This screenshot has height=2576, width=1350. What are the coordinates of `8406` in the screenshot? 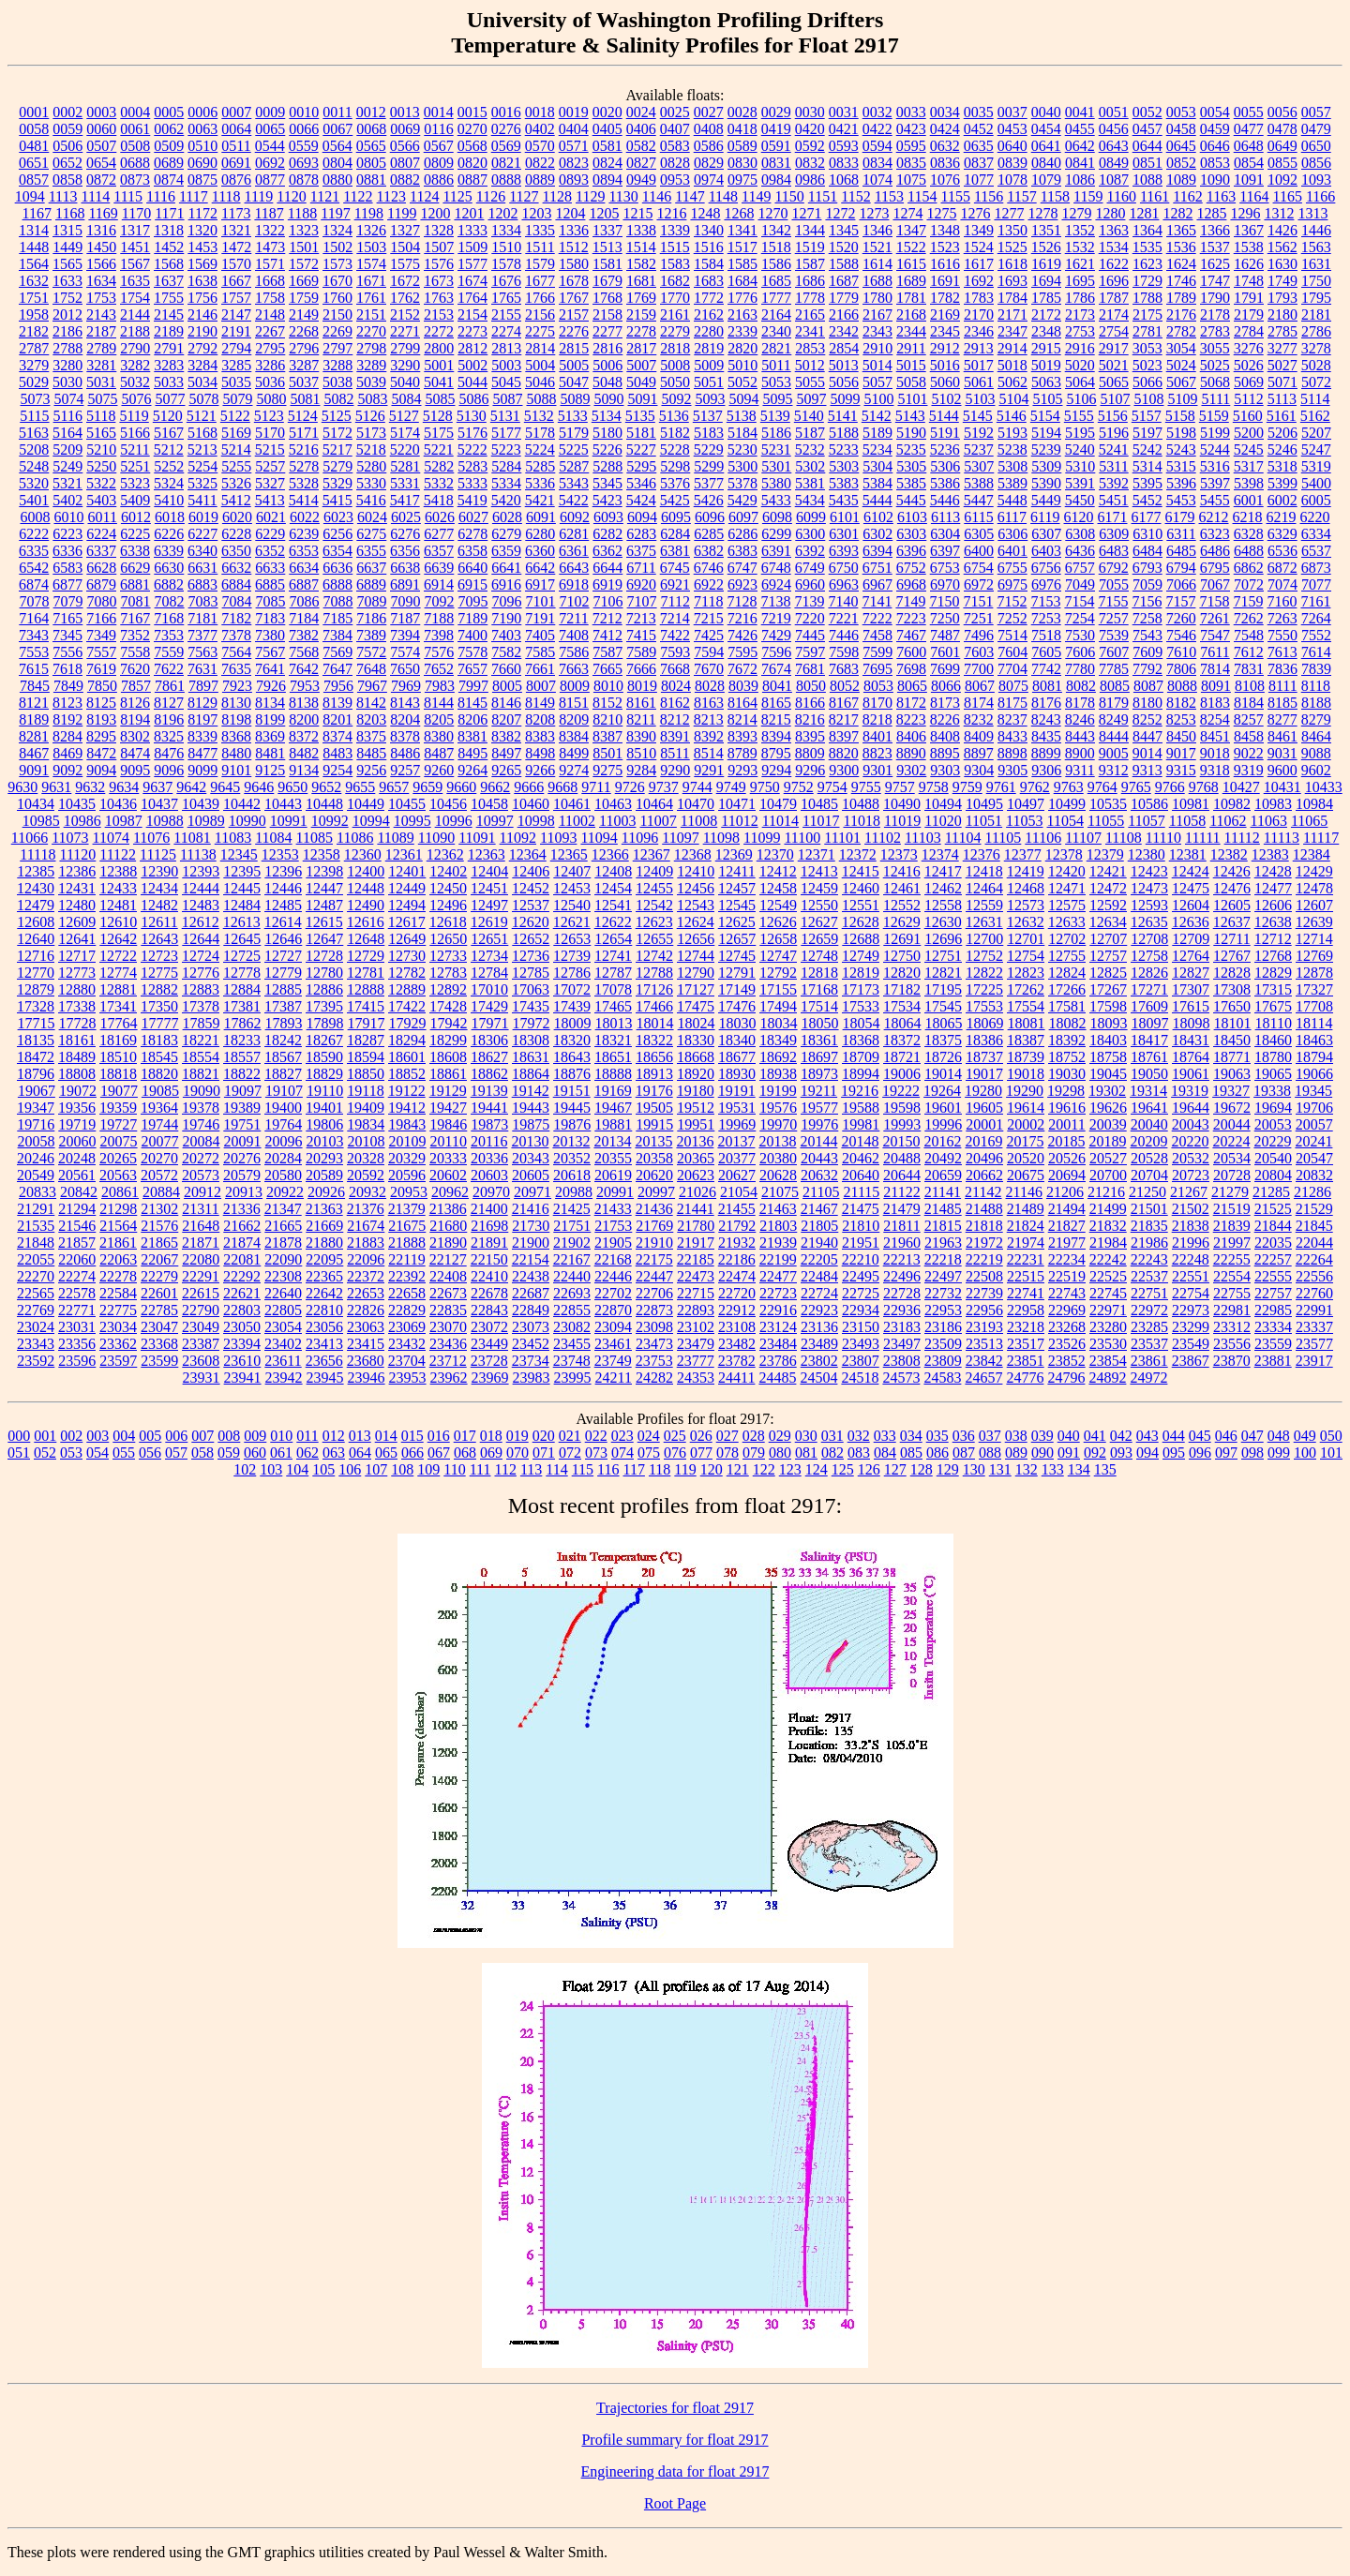 It's located at (911, 736).